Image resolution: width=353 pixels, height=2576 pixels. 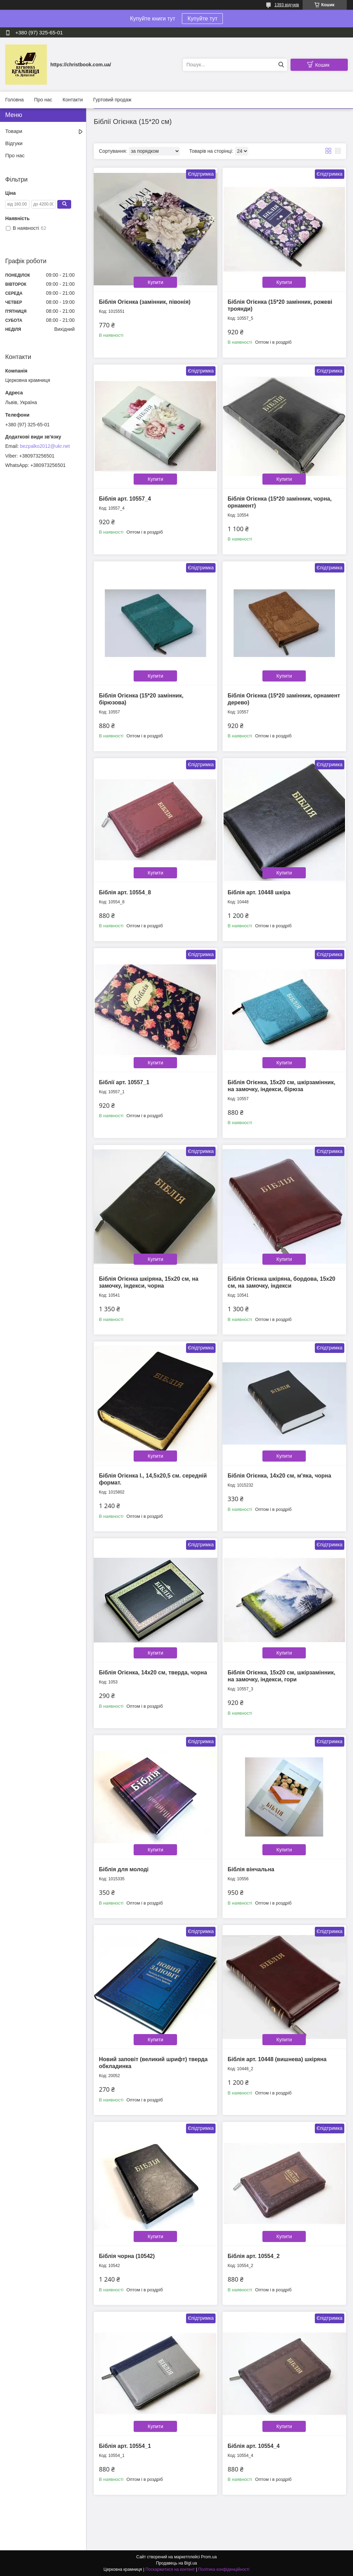 What do you see at coordinates (125, 2446) in the screenshot?
I see `Біблія арт. 10554_1` at bounding box center [125, 2446].